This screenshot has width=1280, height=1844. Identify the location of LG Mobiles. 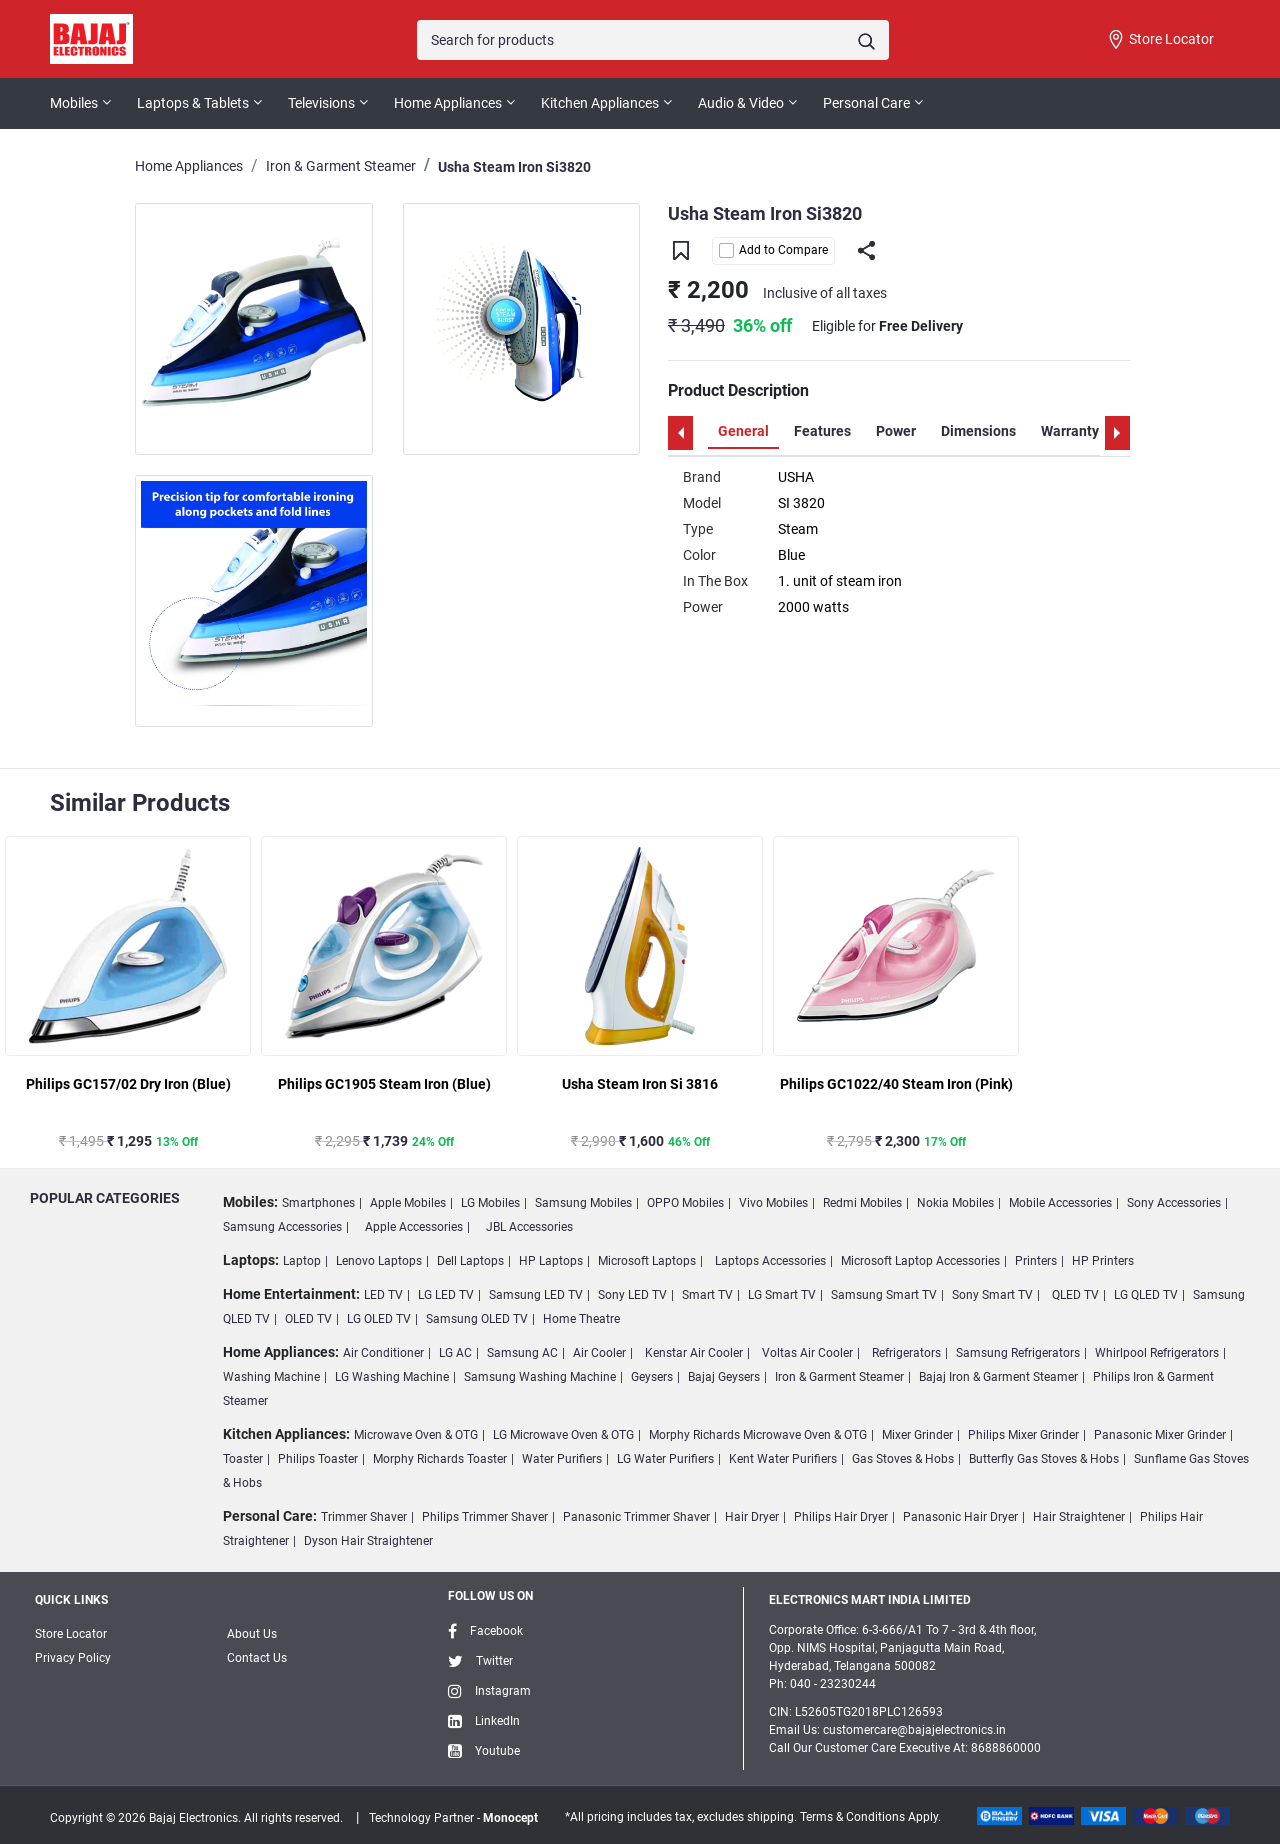
(490, 1203).